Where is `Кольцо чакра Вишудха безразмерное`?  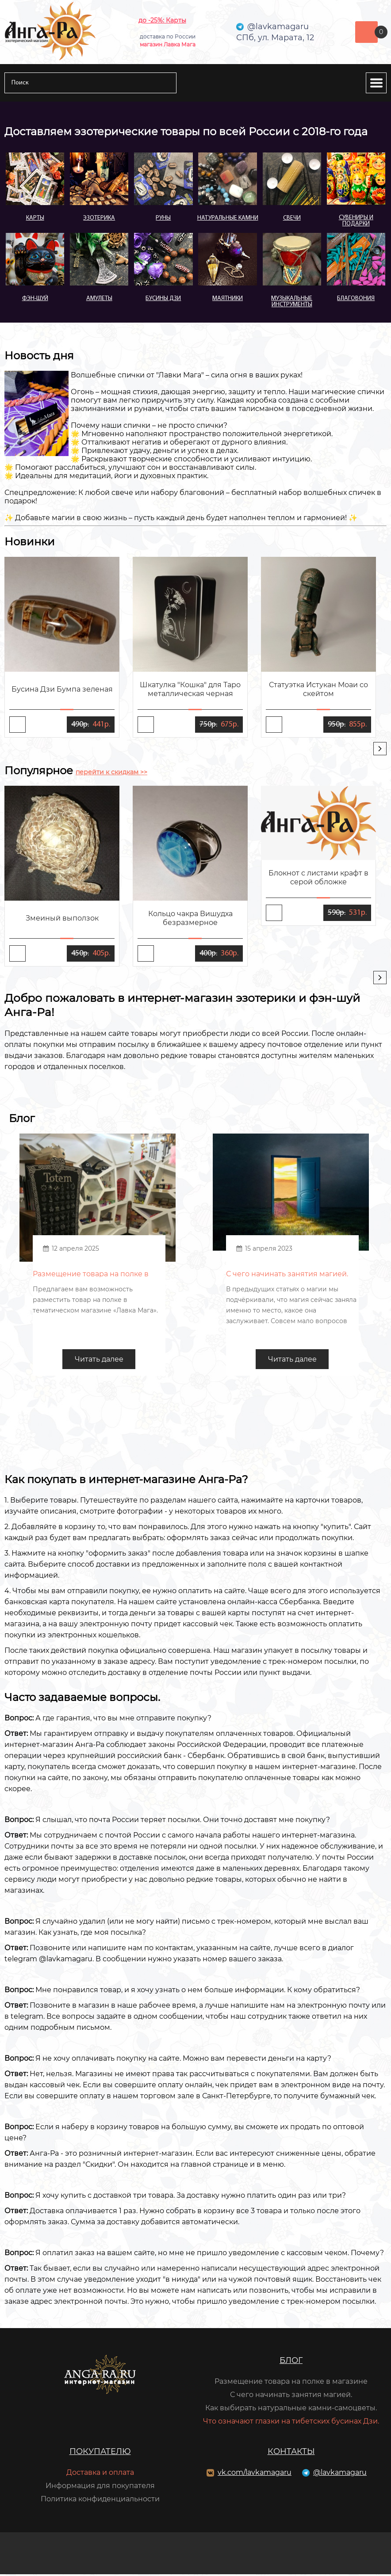 Кольцо чакра Вишудха безразмерное is located at coordinates (190, 918).